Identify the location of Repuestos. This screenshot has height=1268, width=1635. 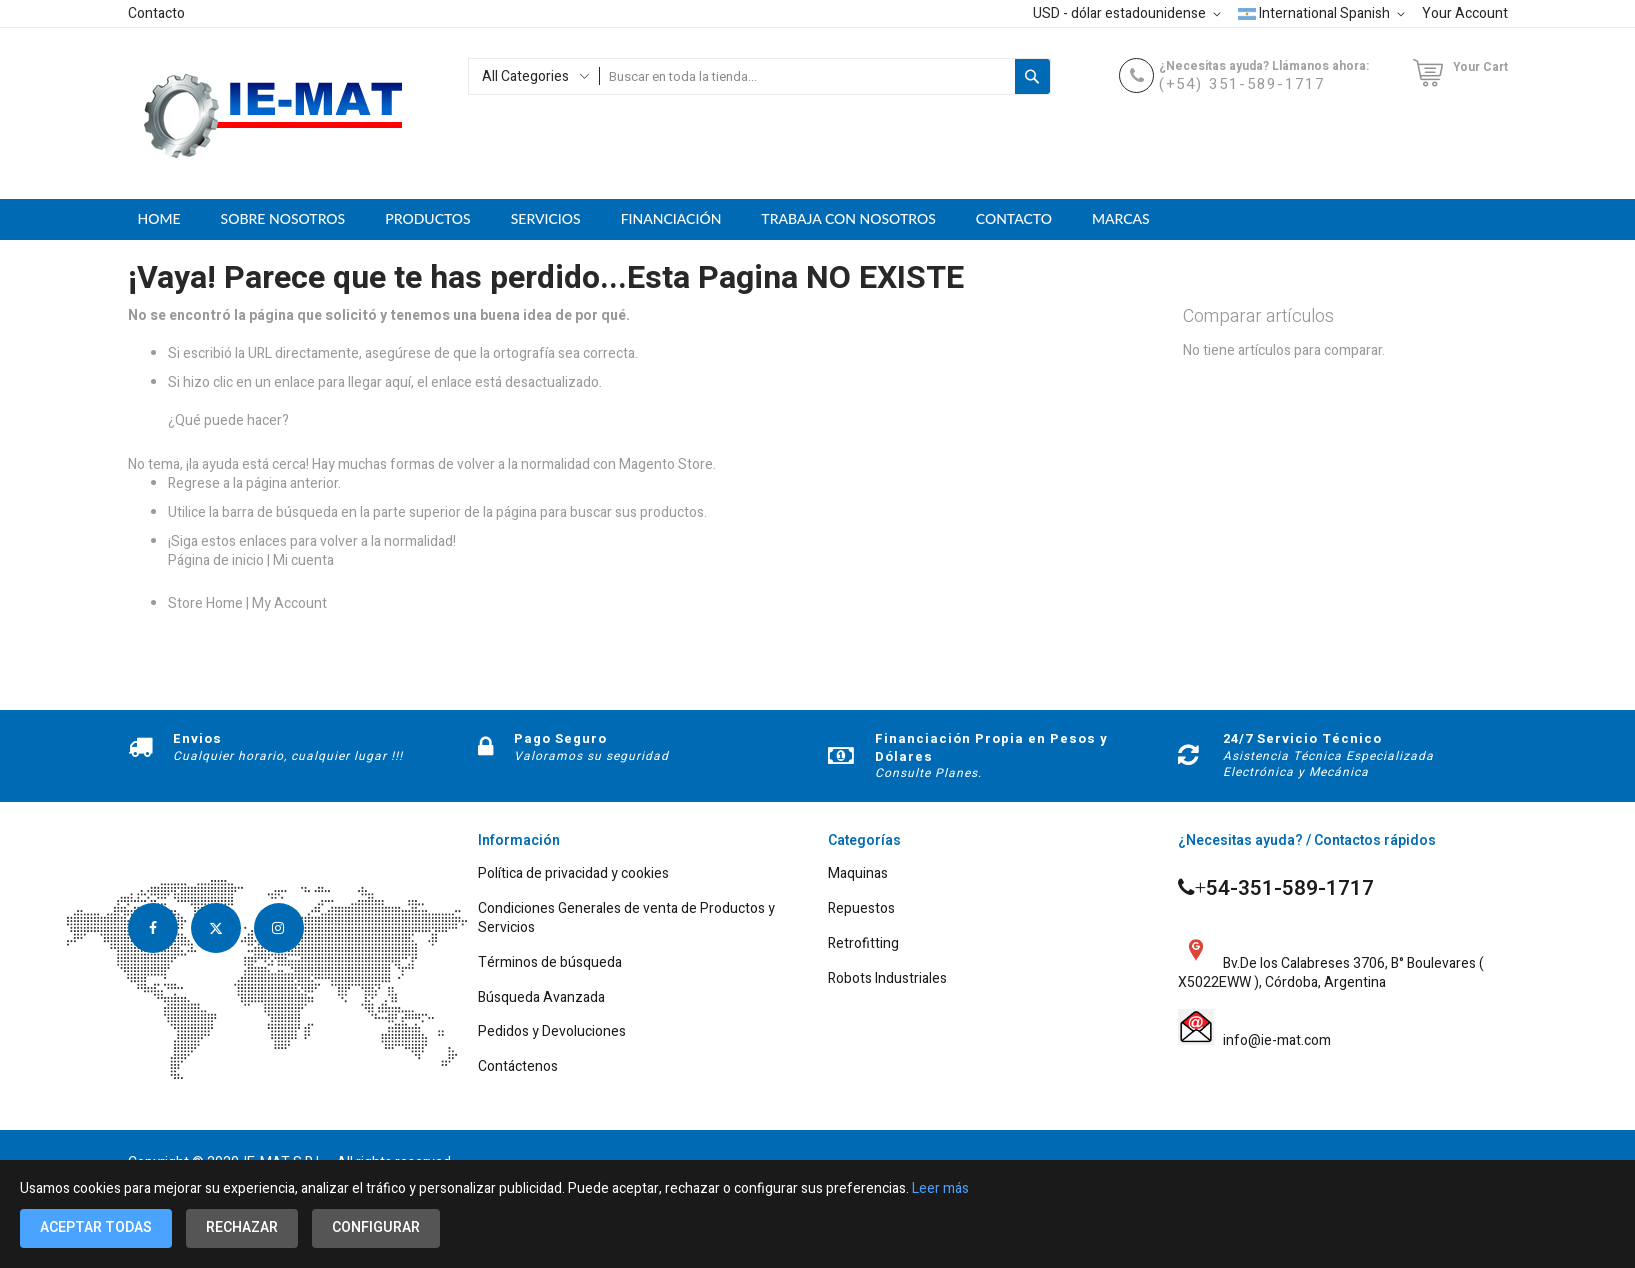
(861, 909).